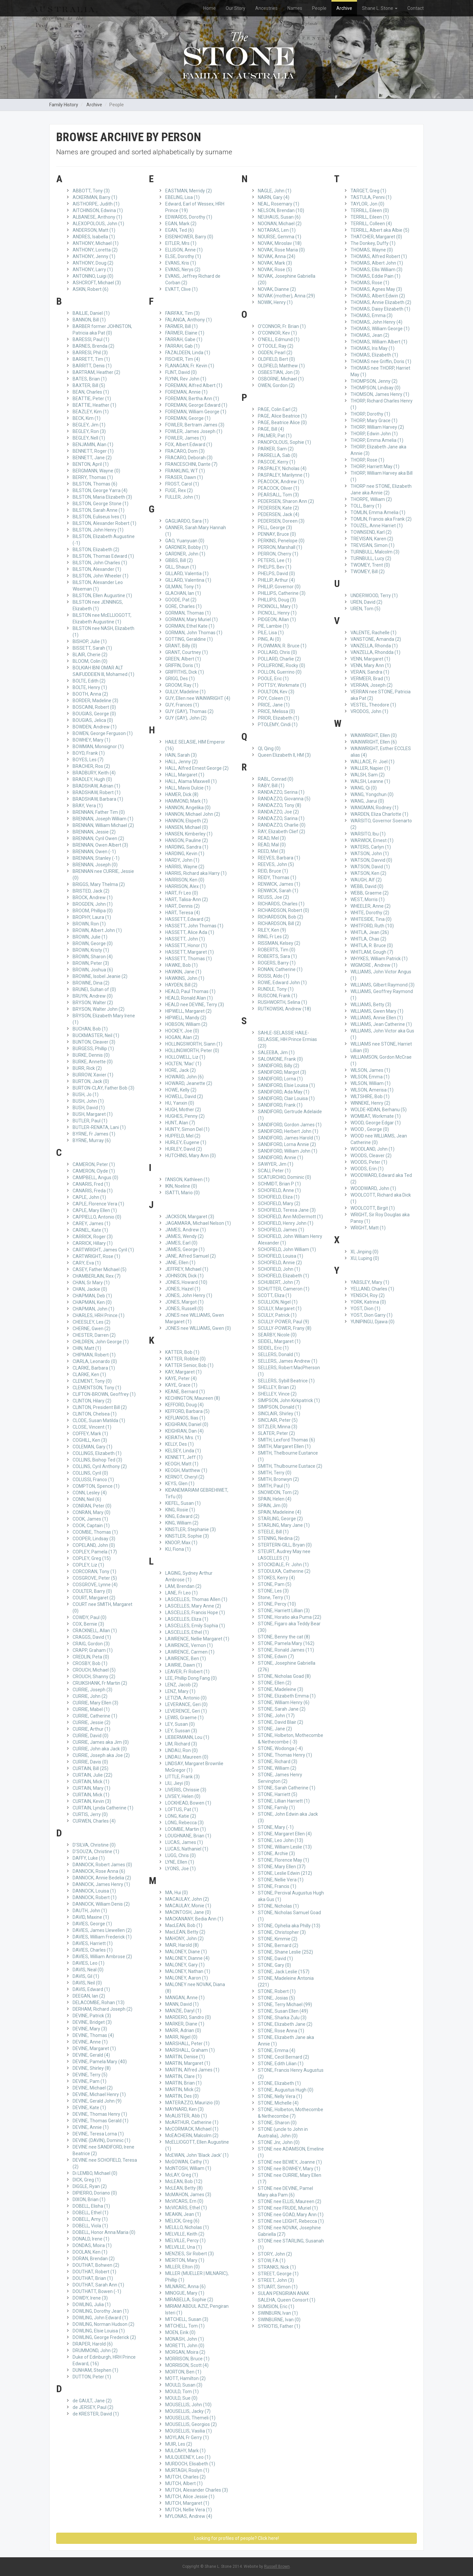 The width and height of the screenshot is (473, 2576). Describe the element at coordinates (94, 405) in the screenshot. I see `BEATTIE, Heather (1)` at that location.